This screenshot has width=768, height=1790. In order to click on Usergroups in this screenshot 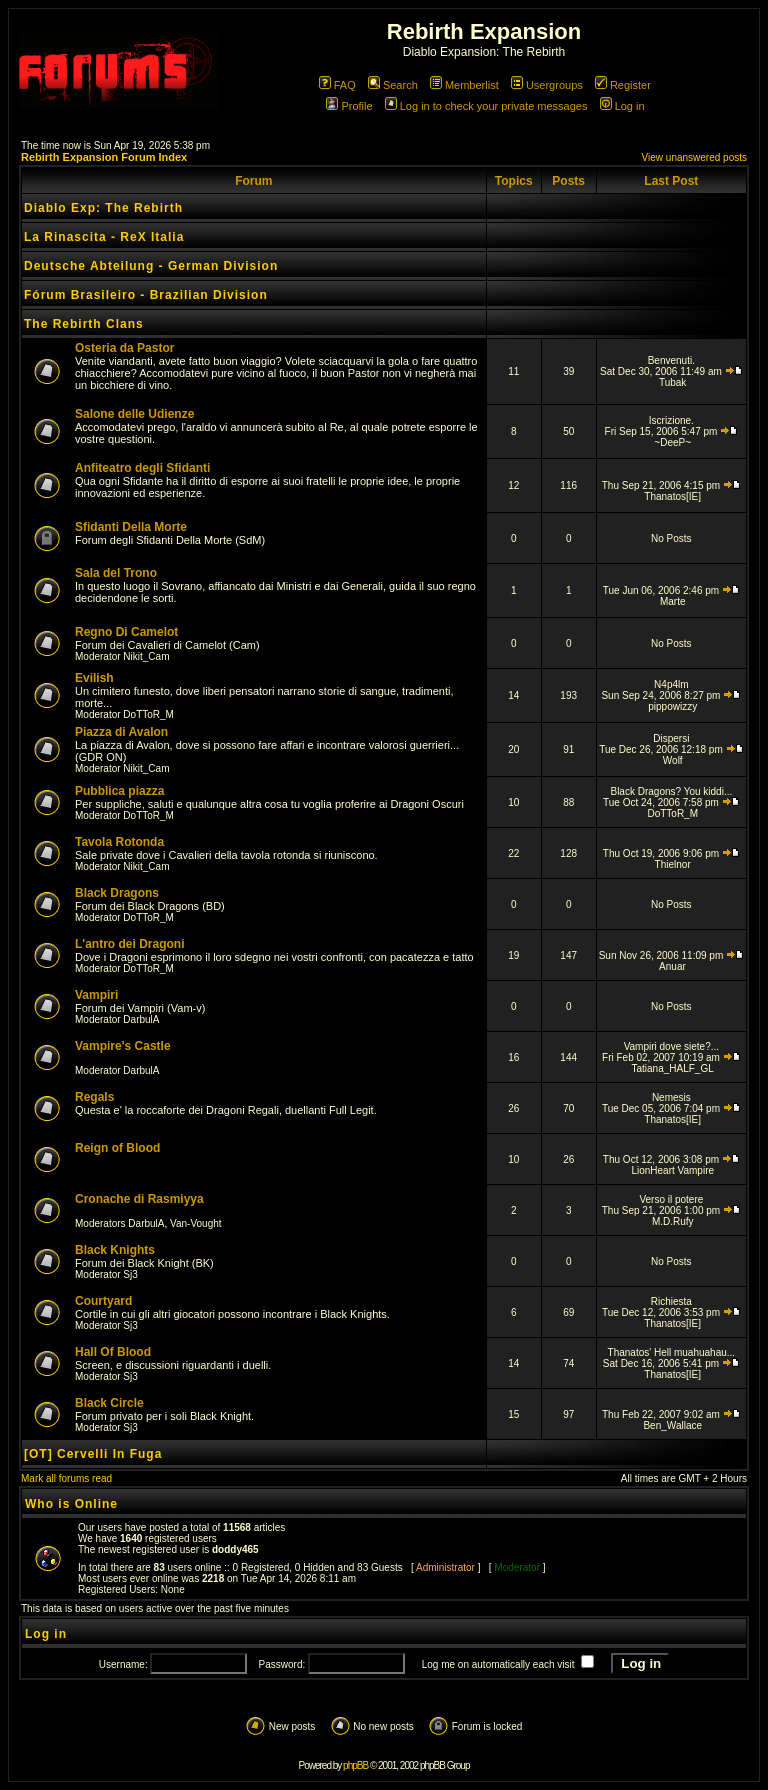, I will do `click(547, 85)`.